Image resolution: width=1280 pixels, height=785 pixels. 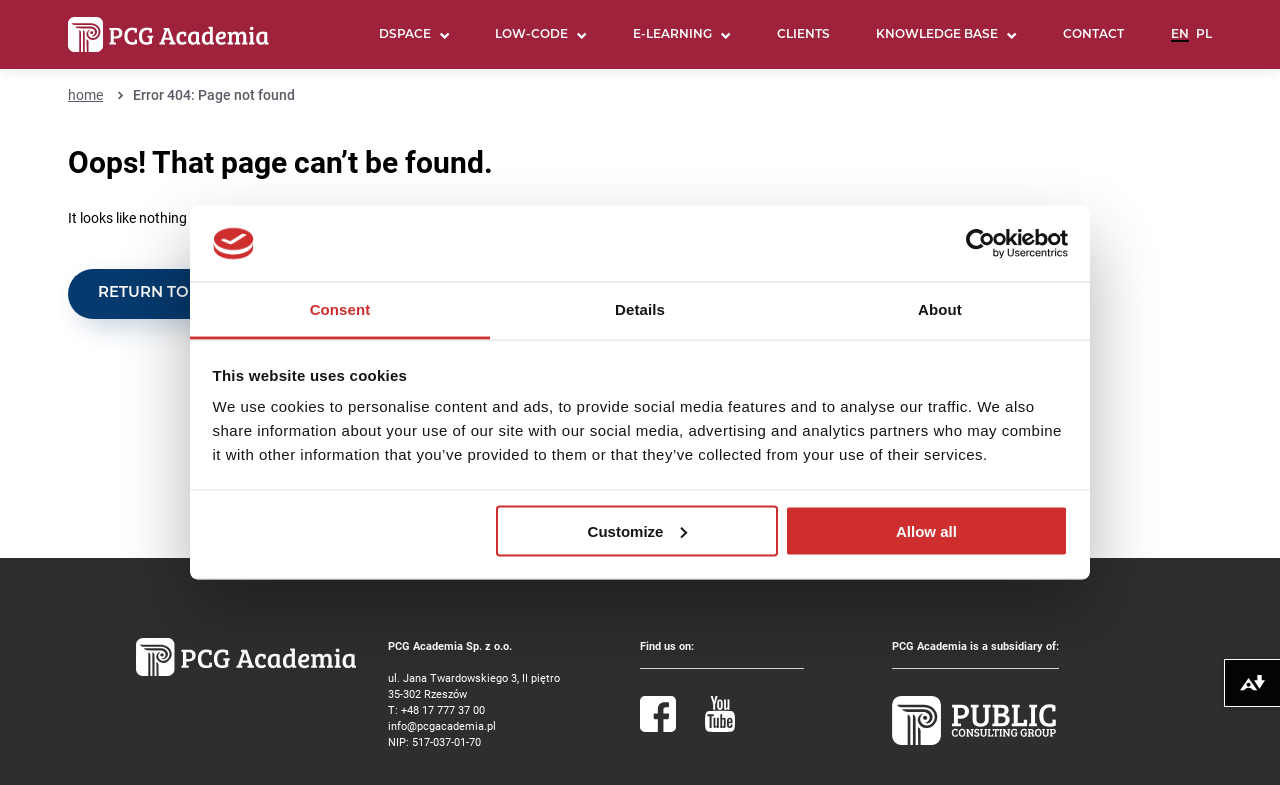 What do you see at coordinates (638, 530) in the screenshot?
I see `Customize` at bounding box center [638, 530].